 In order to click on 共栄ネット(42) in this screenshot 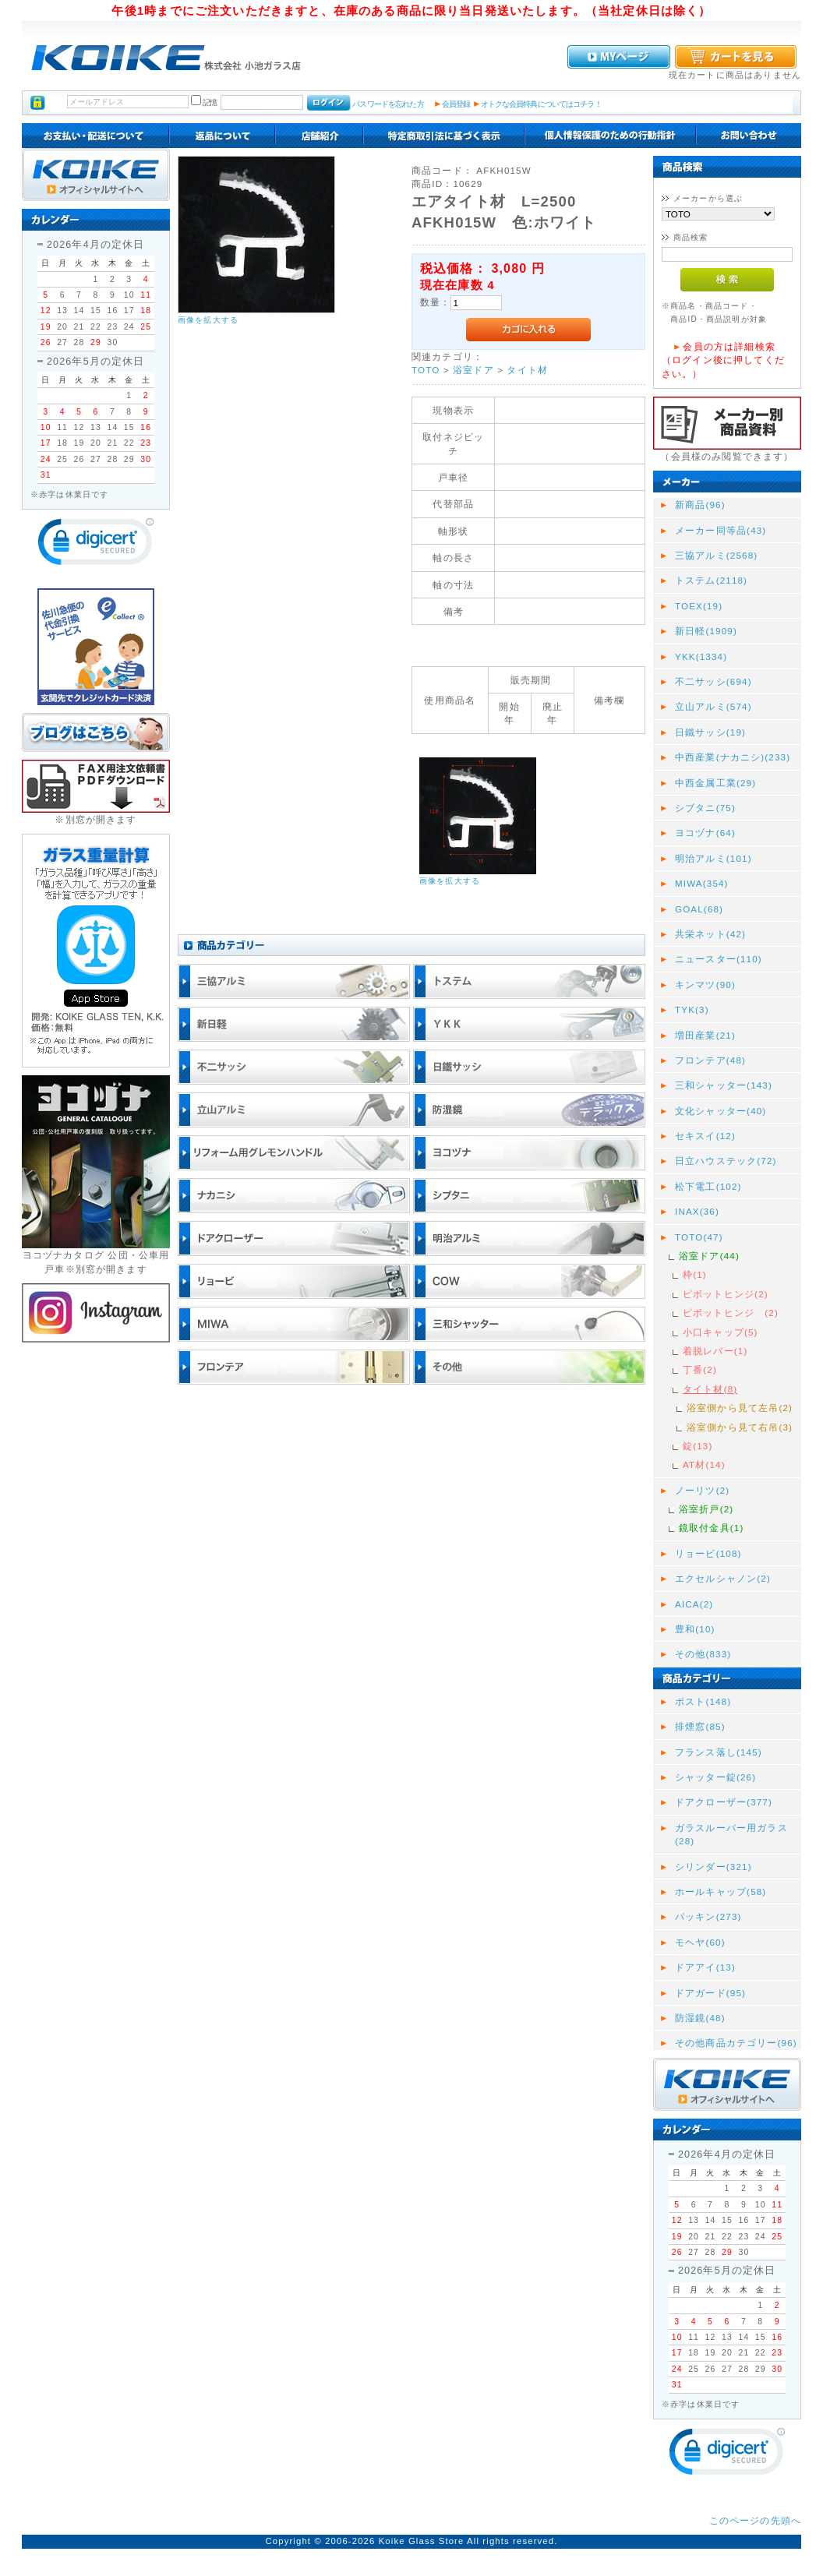, I will do `click(710, 934)`.